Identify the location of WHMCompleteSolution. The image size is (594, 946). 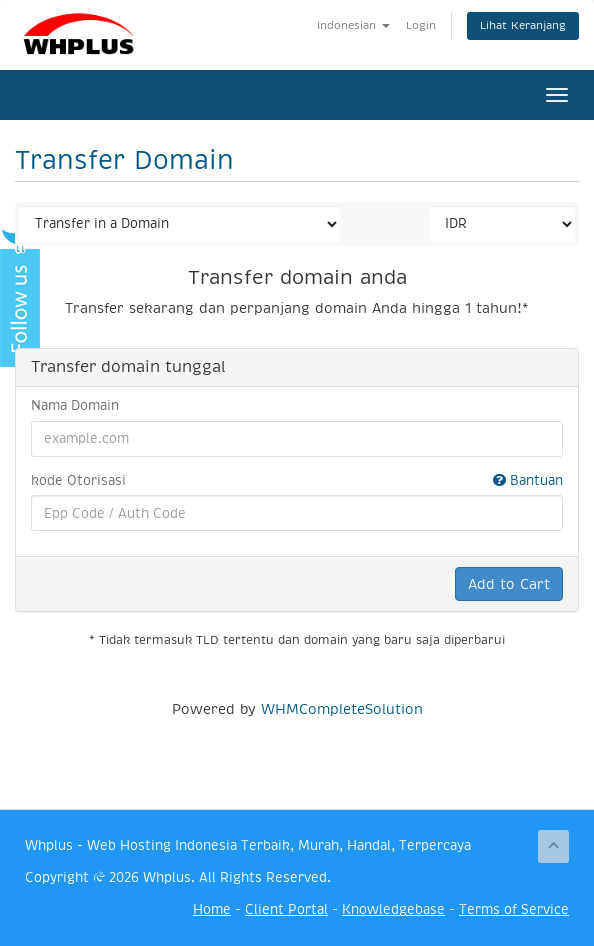
(342, 709).